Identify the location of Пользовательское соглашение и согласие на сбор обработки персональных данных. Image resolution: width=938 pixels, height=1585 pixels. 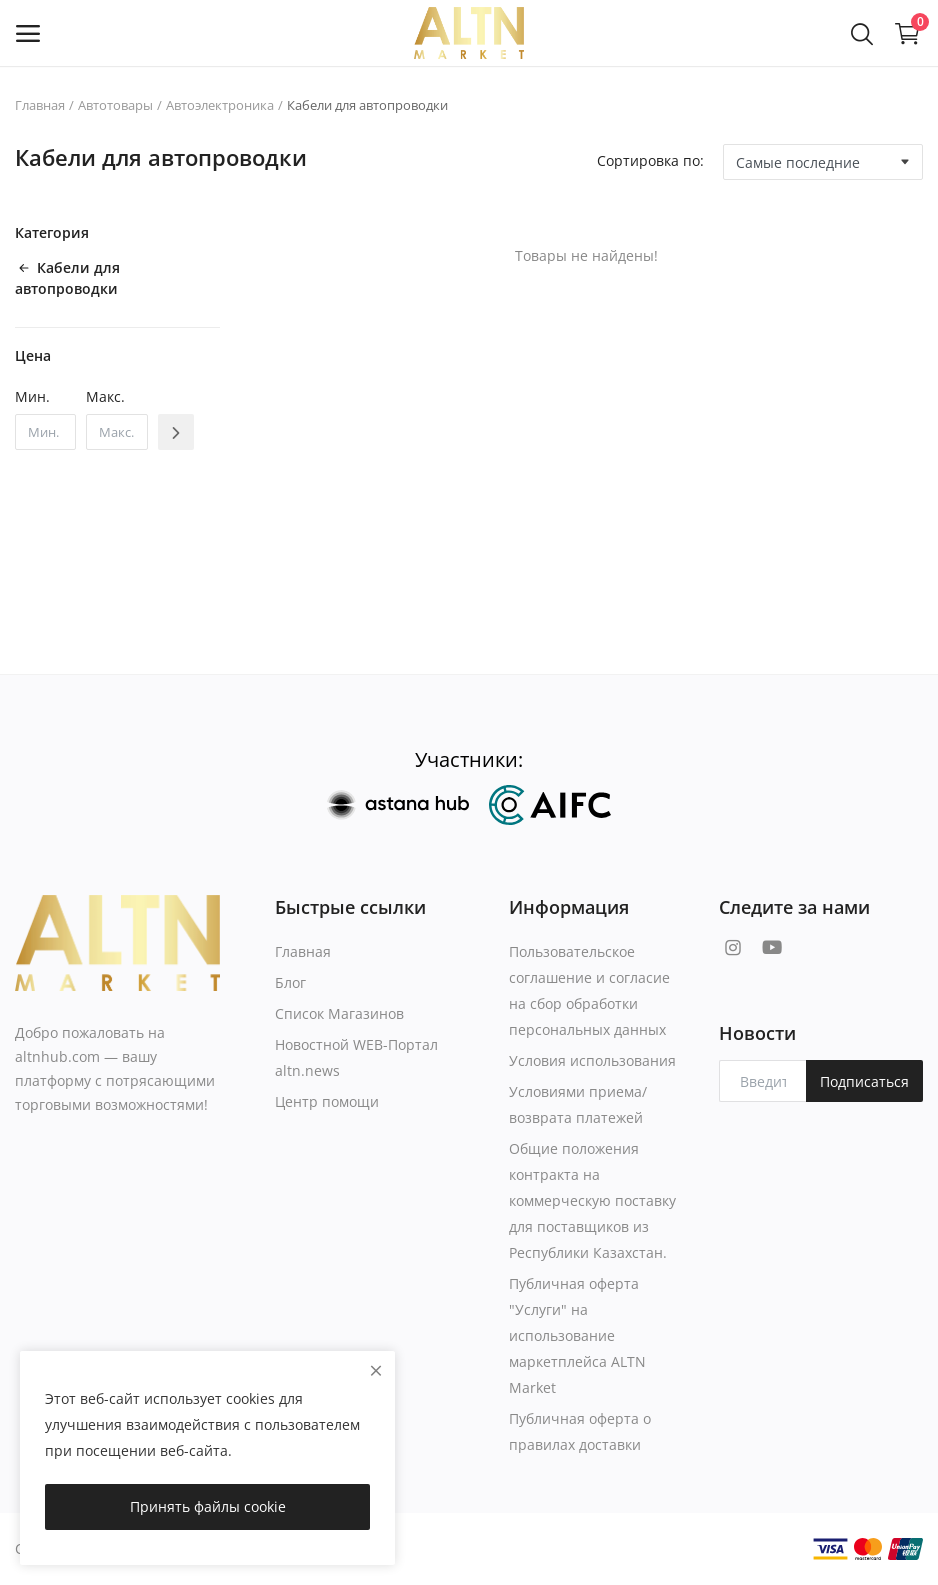
(589, 990).